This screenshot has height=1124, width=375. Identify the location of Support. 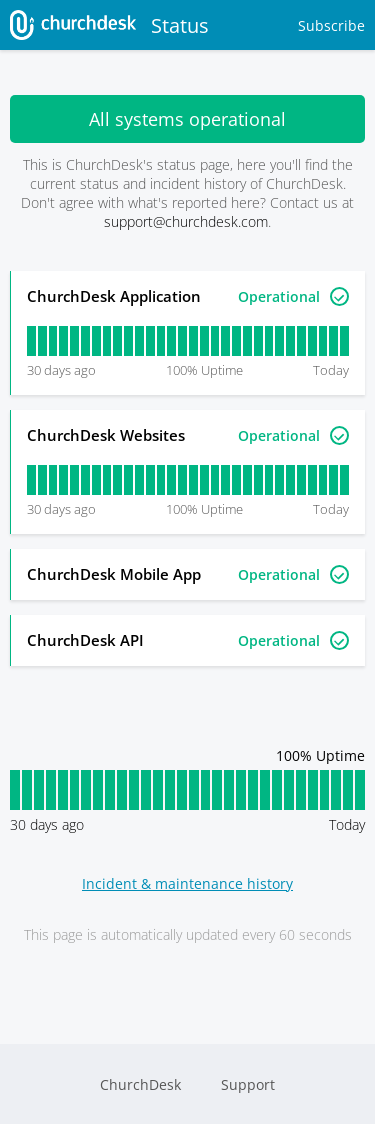
(248, 1084).